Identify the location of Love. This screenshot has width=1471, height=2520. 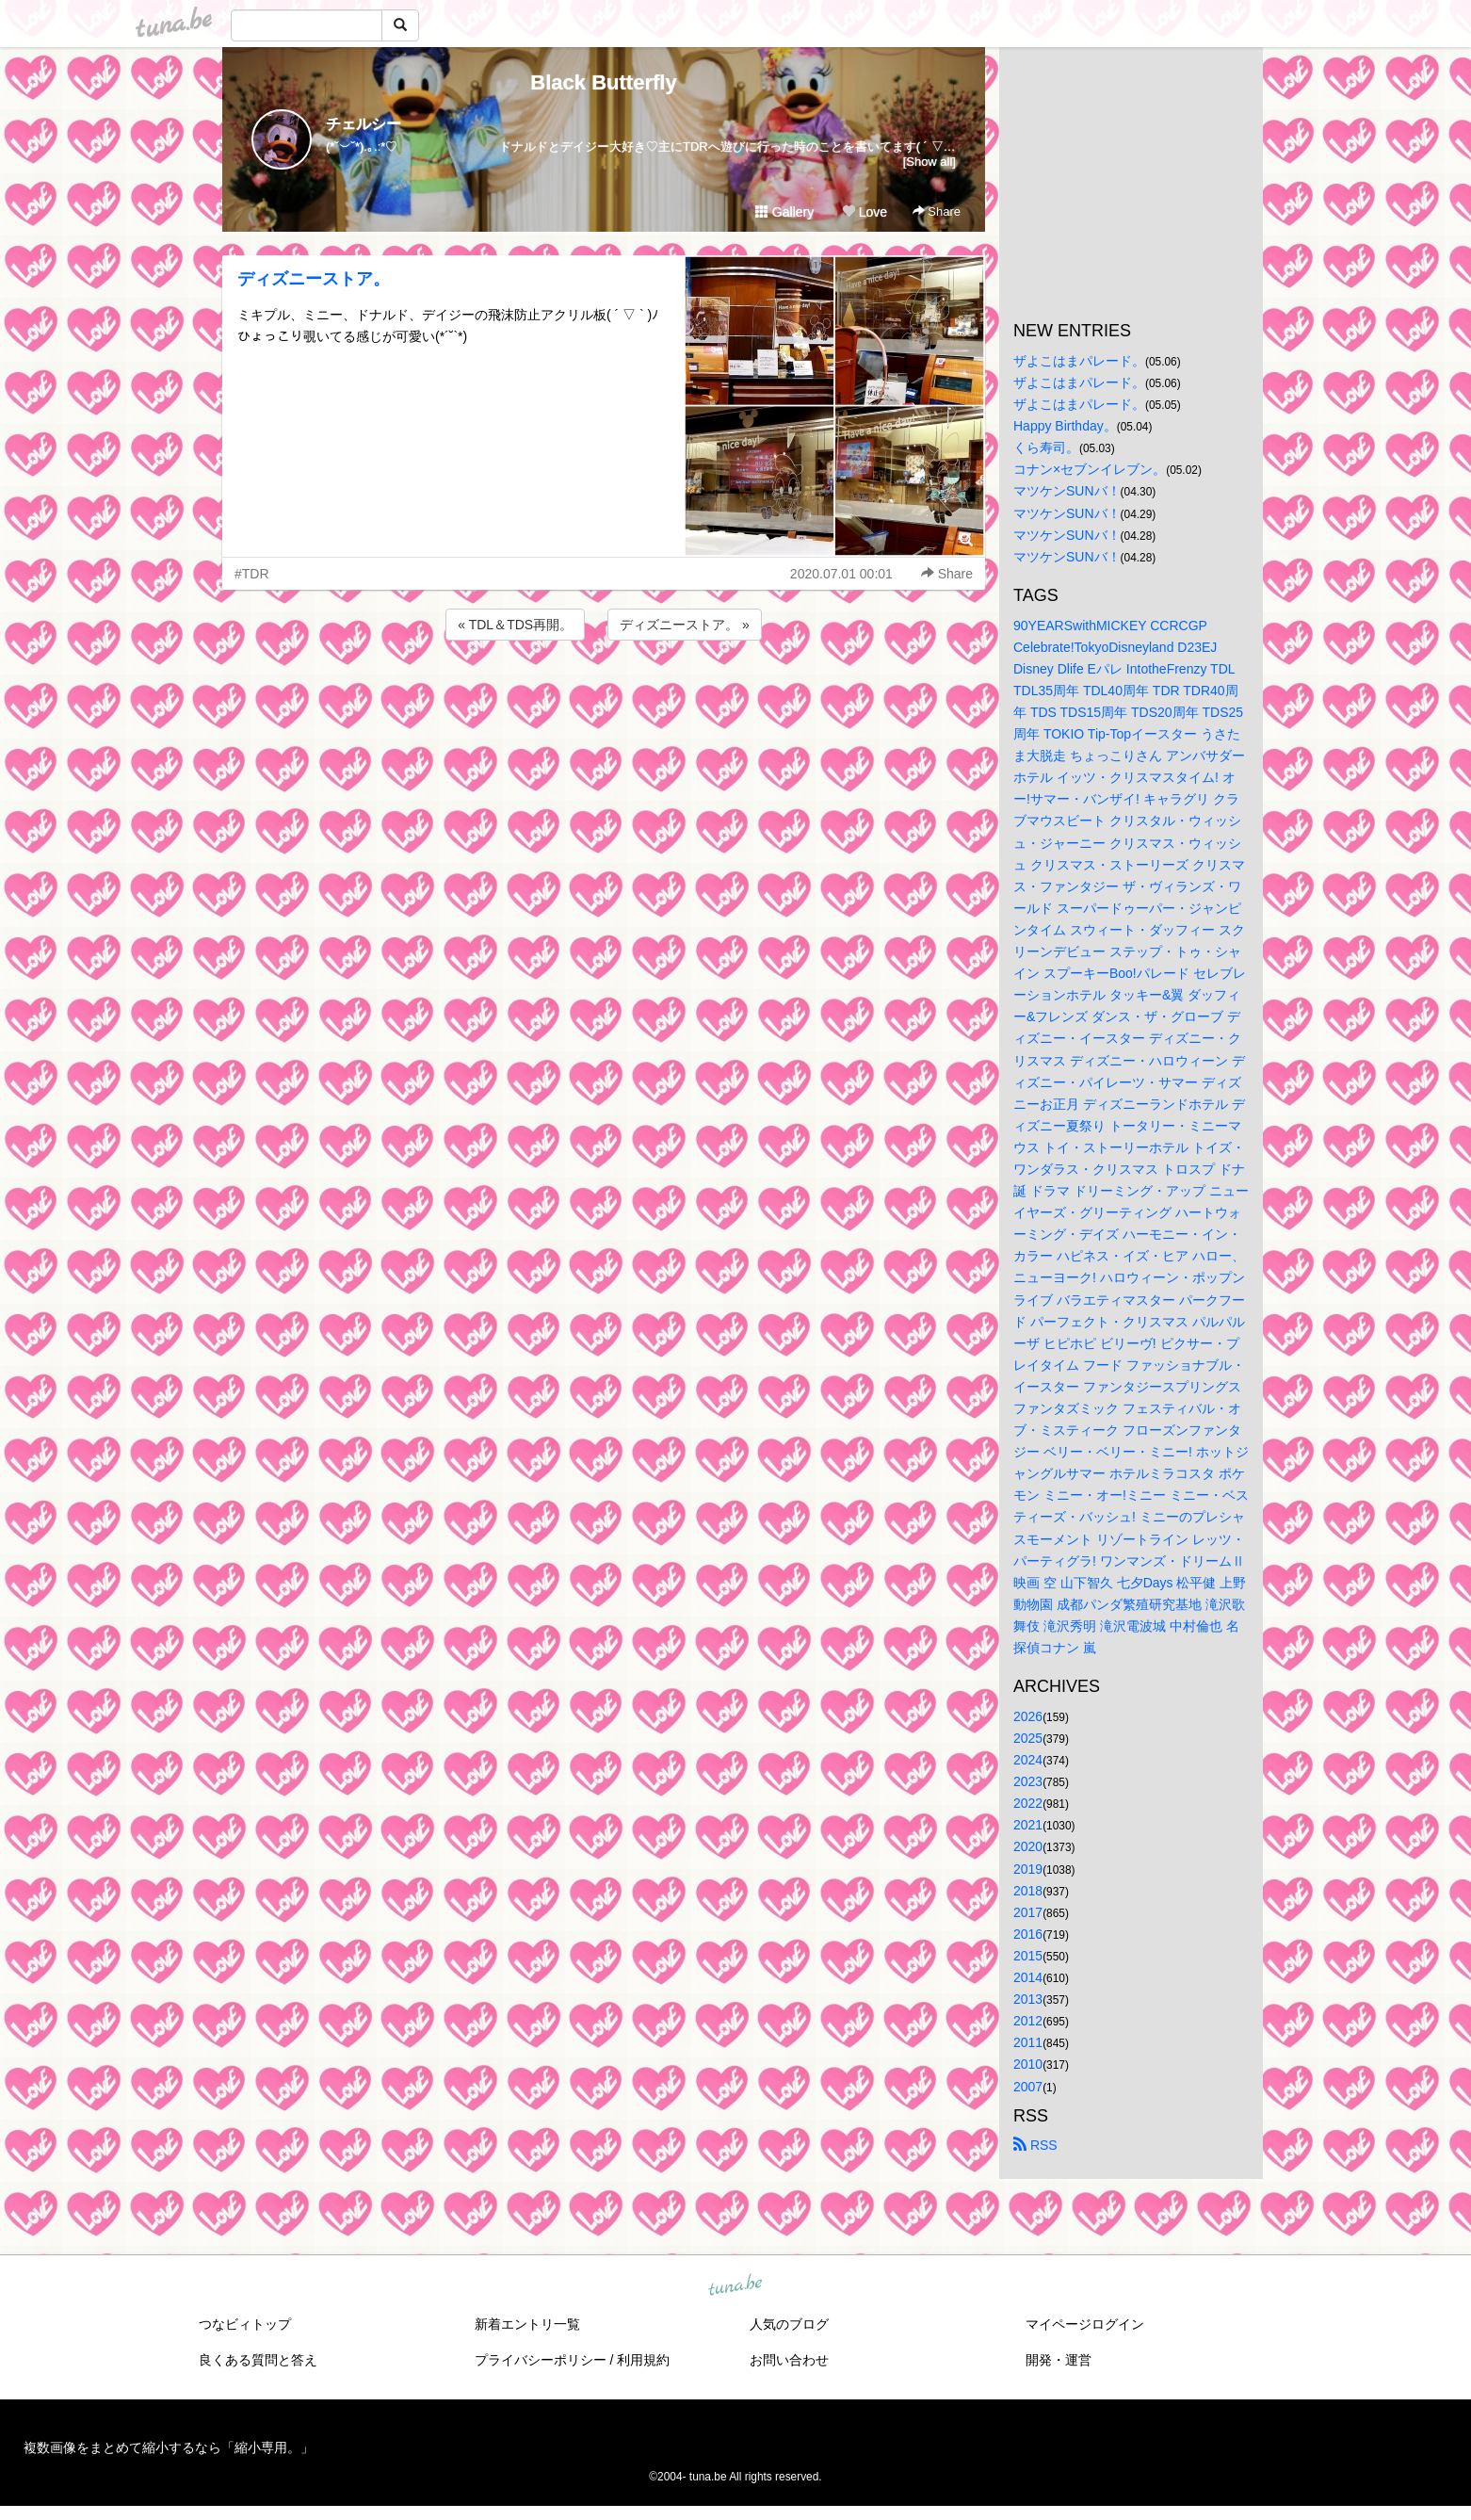
(864, 211).